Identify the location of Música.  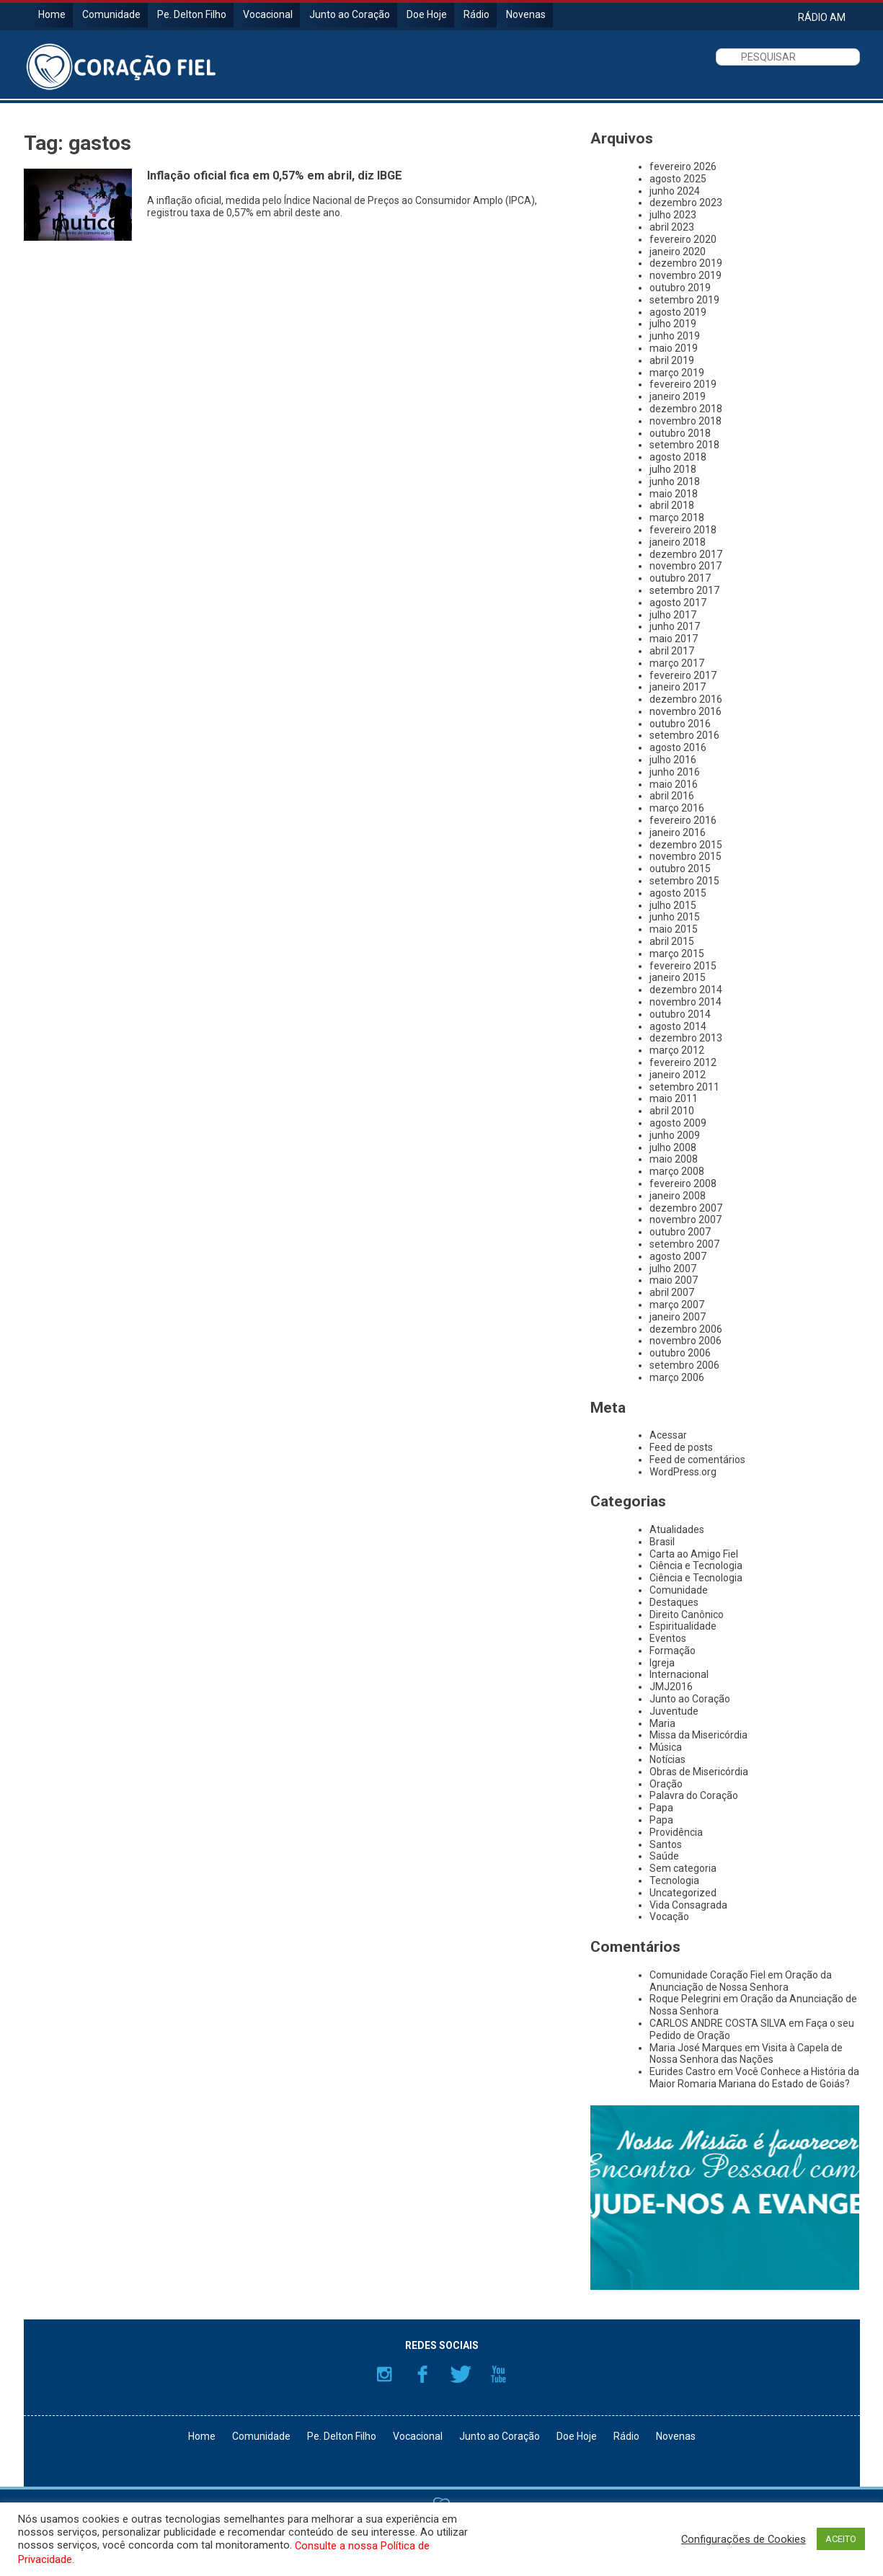
(665, 1747).